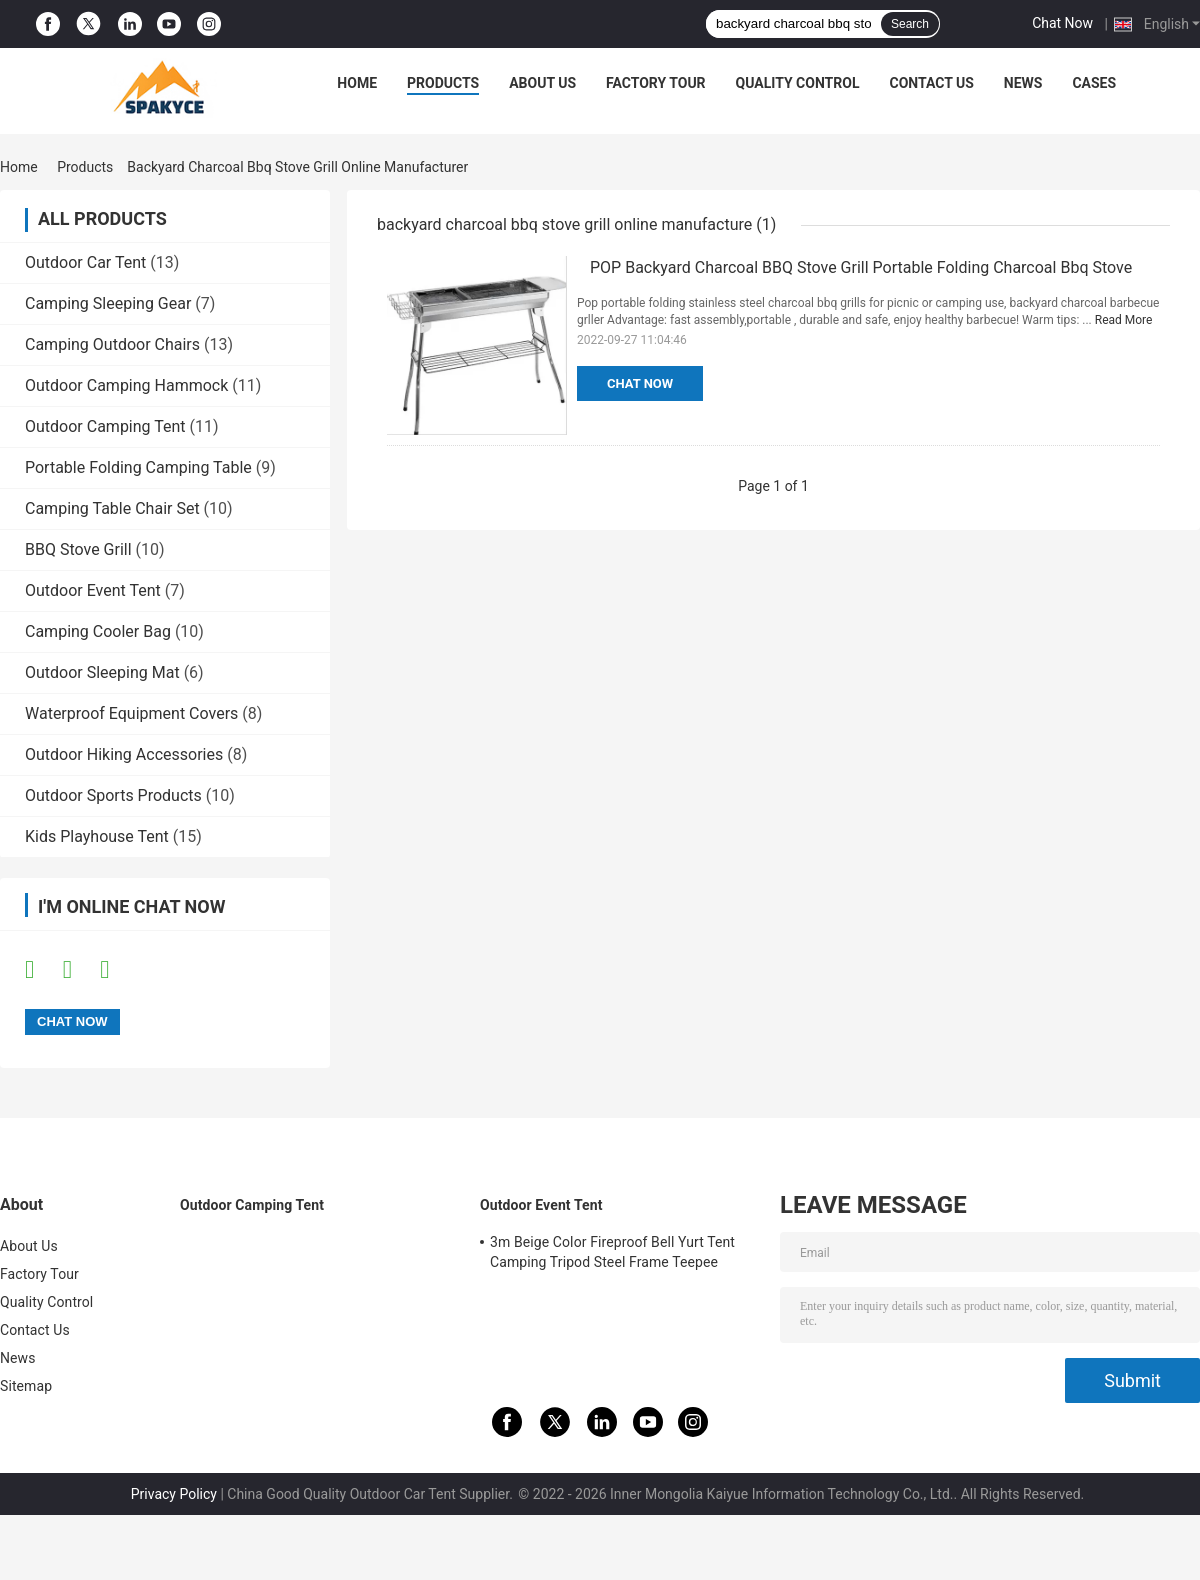  I want to click on Chat Now, so click(1062, 23).